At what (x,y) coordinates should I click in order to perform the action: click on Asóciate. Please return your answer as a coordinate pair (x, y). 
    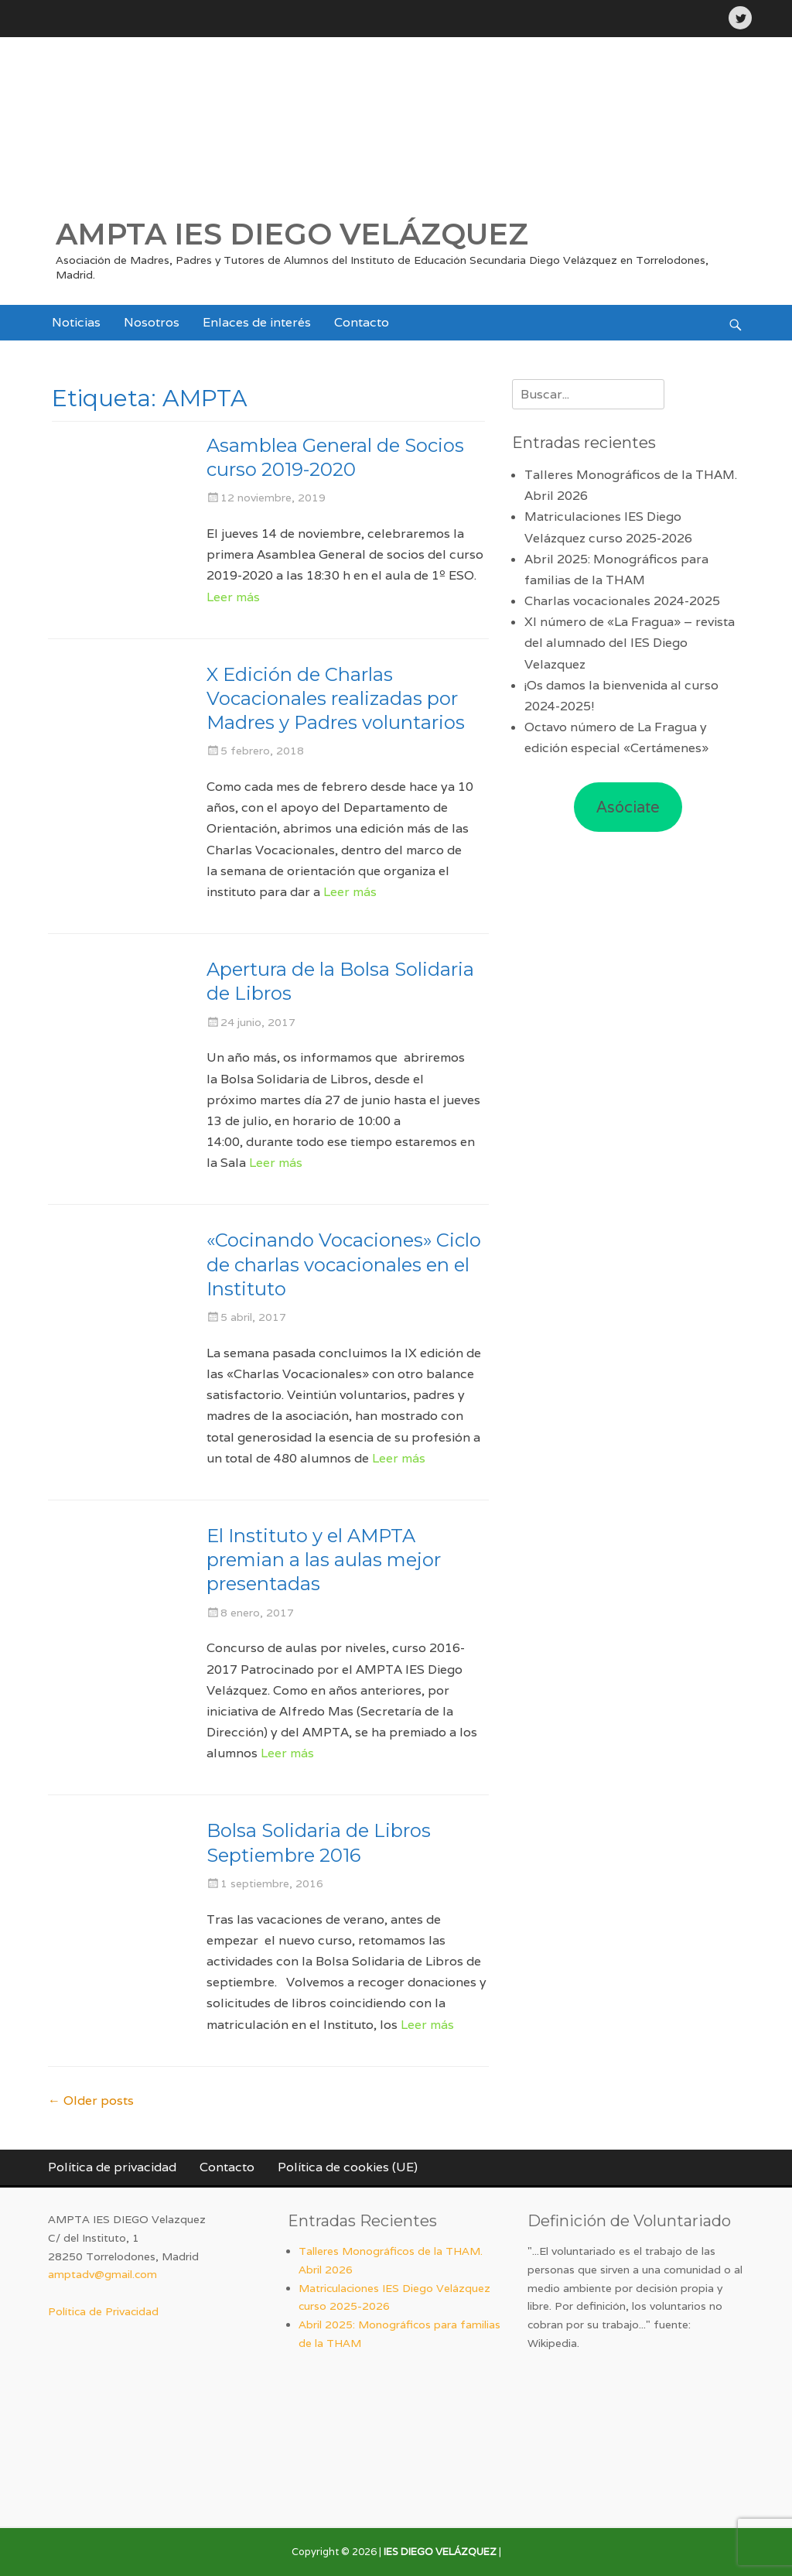
    Looking at the image, I should click on (628, 807).